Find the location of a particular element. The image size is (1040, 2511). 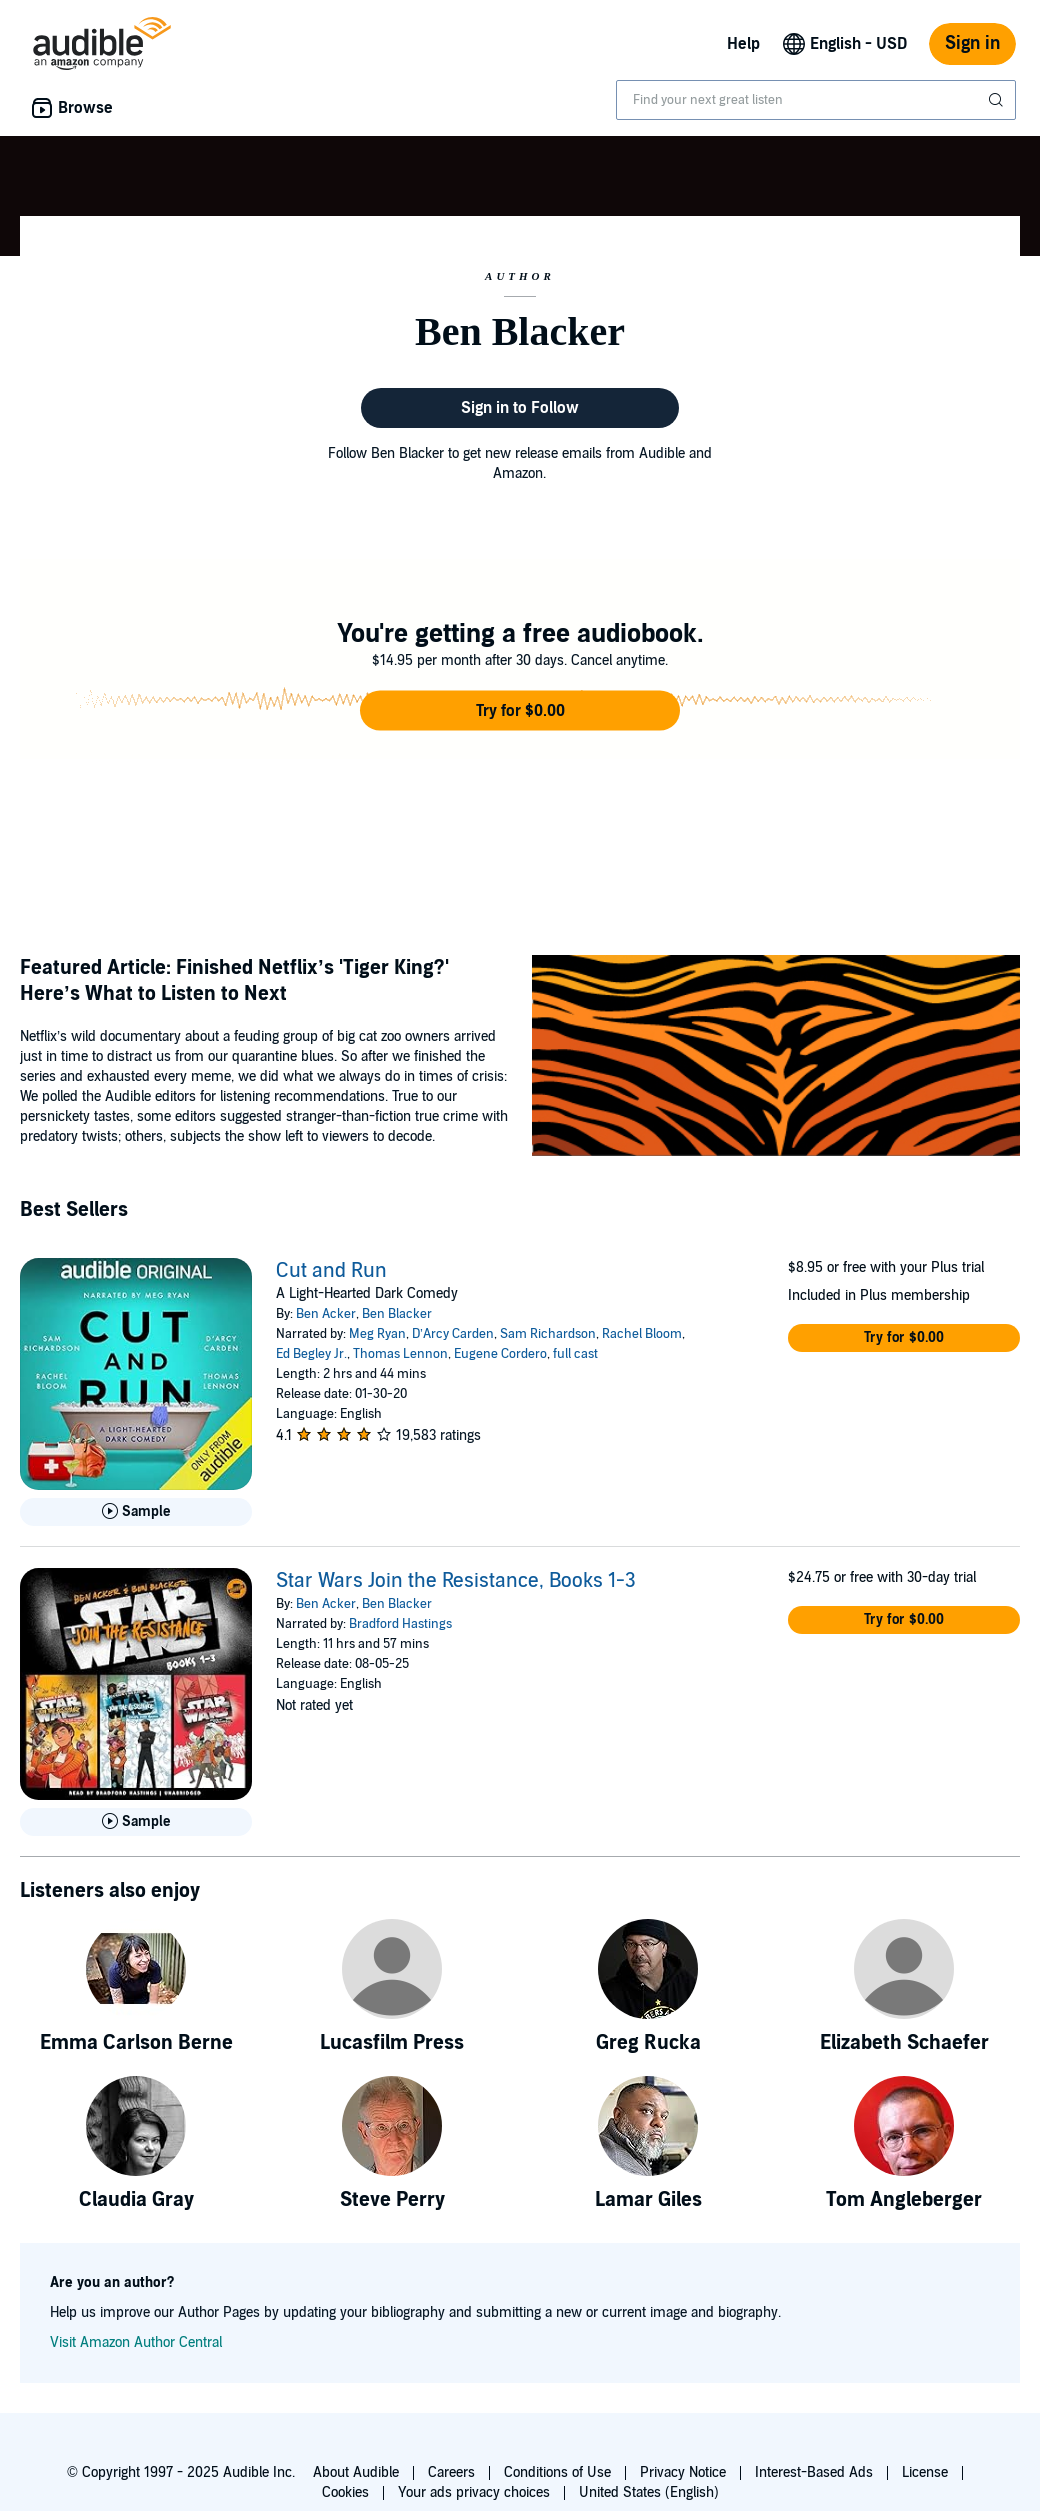

[Play Sample for Cut and Run] is located at coordinates (136, 1512).